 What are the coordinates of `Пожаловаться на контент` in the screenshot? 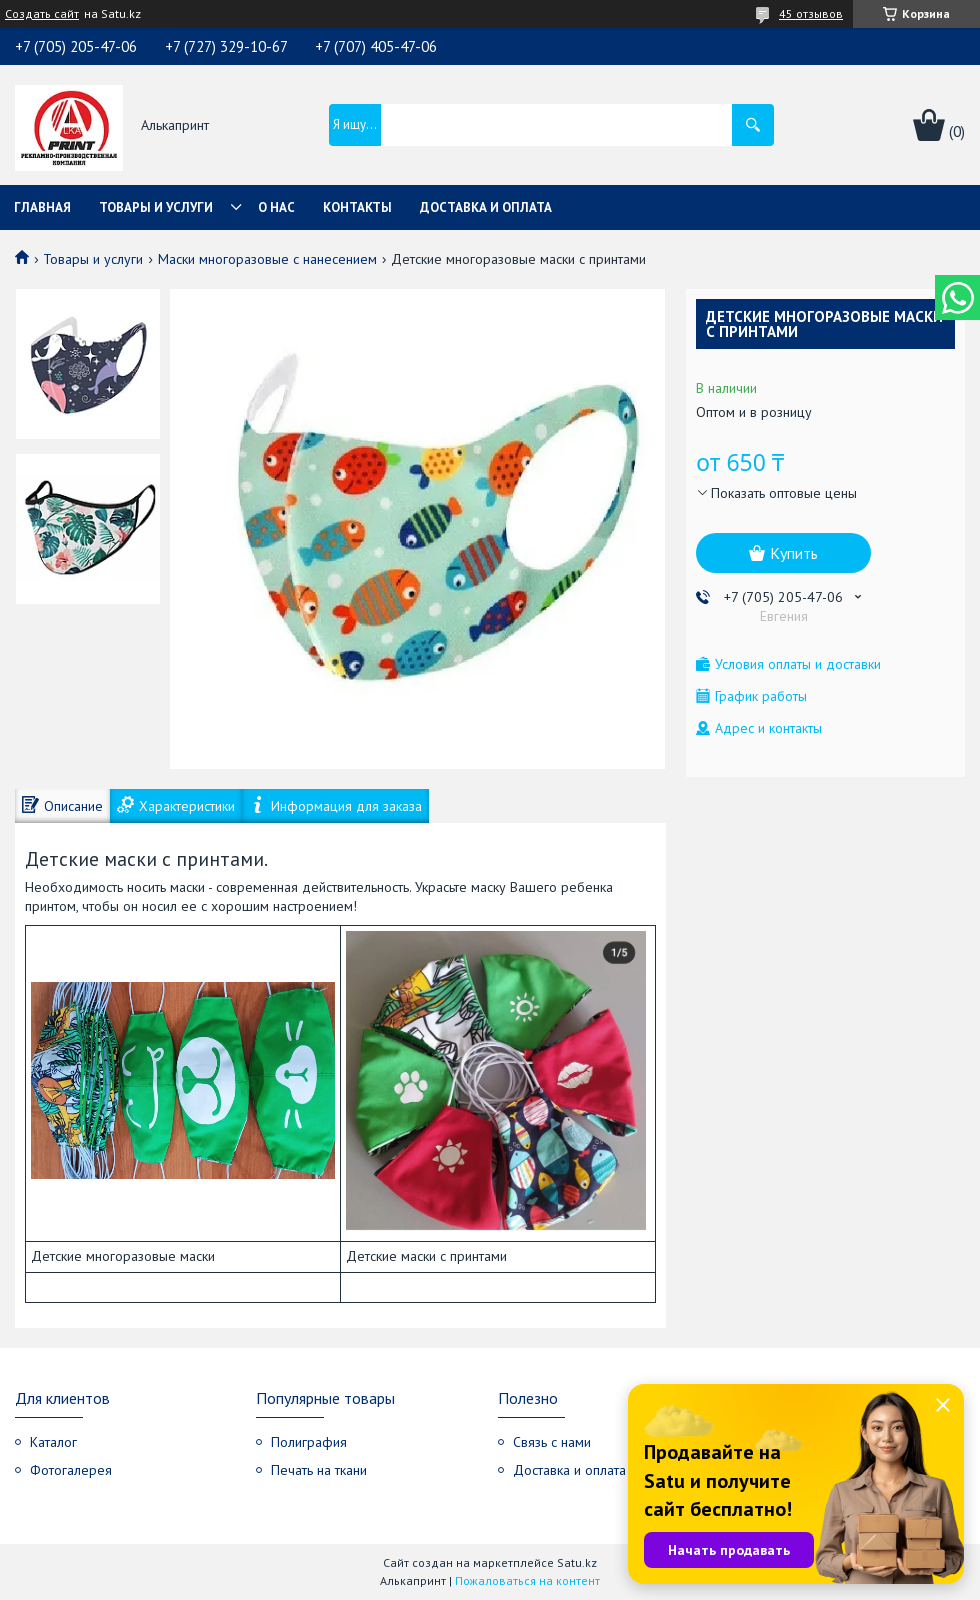 It's located at (527, 1580).